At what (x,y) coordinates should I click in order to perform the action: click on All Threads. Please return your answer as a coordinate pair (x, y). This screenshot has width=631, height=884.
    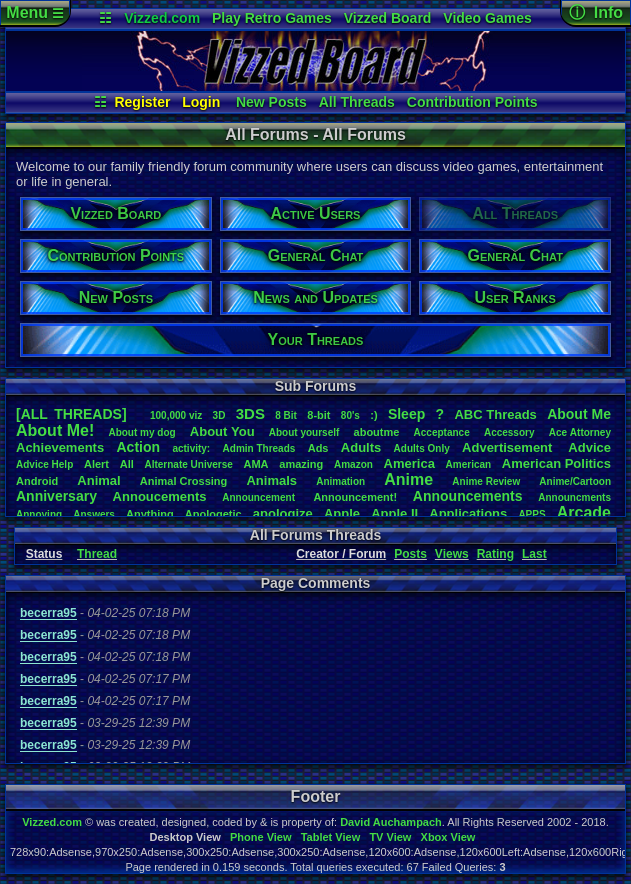
    Looking at the image, I should click on (357, 102).